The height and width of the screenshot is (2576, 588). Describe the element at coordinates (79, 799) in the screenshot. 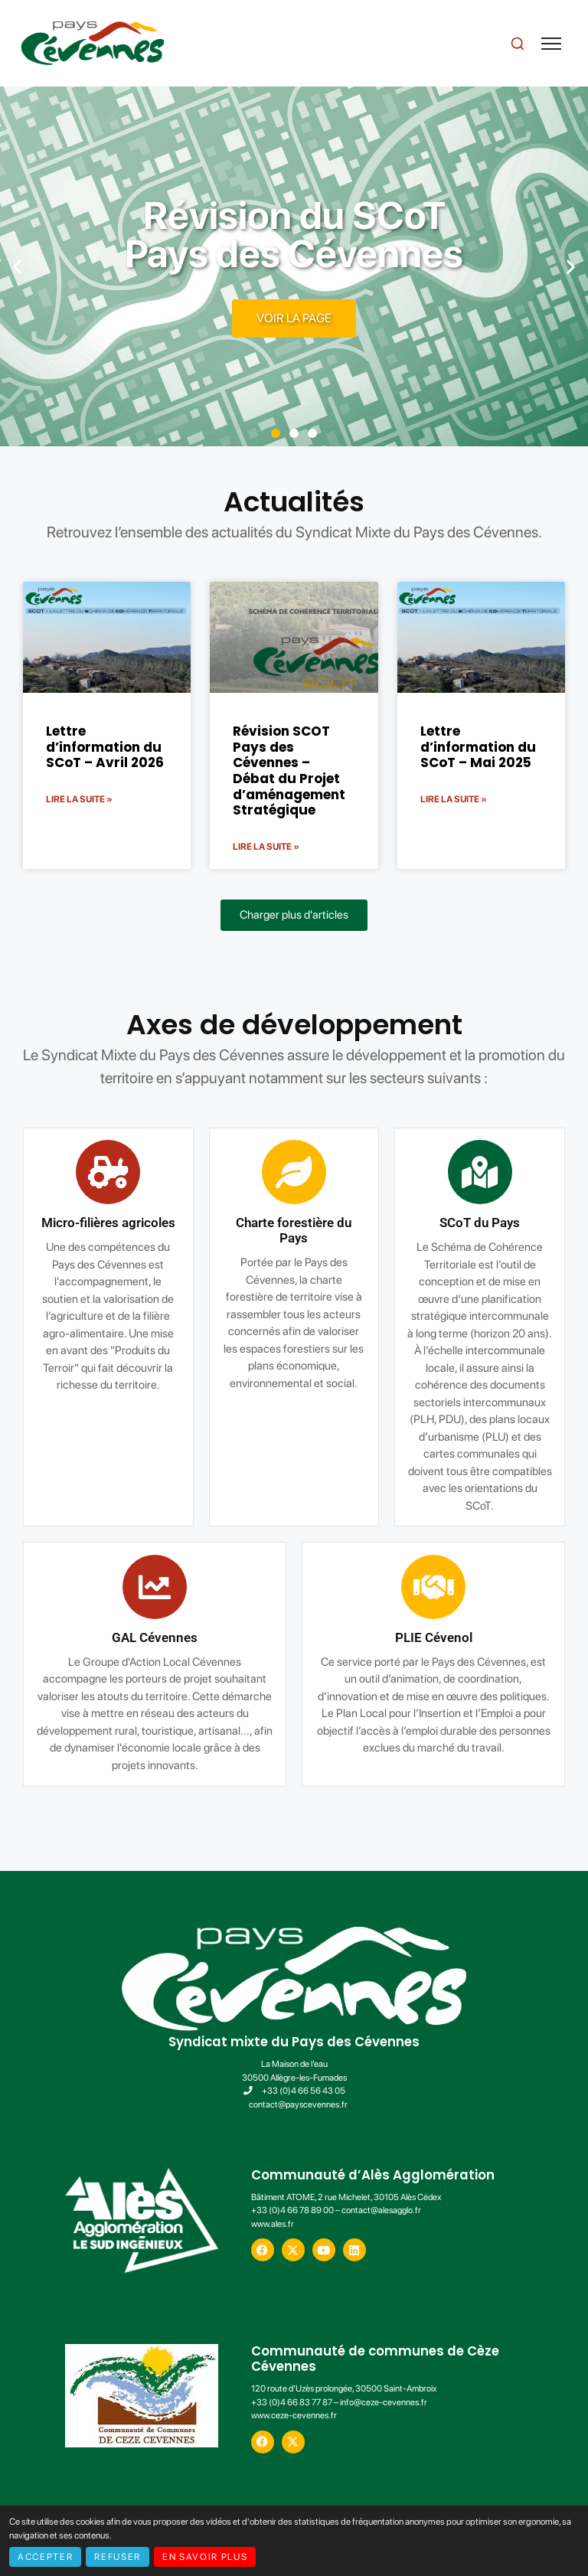

I see `Lire la suite » [En savoir plus sur Lettre d’information du SCoT – Avril 2026]` at that location.